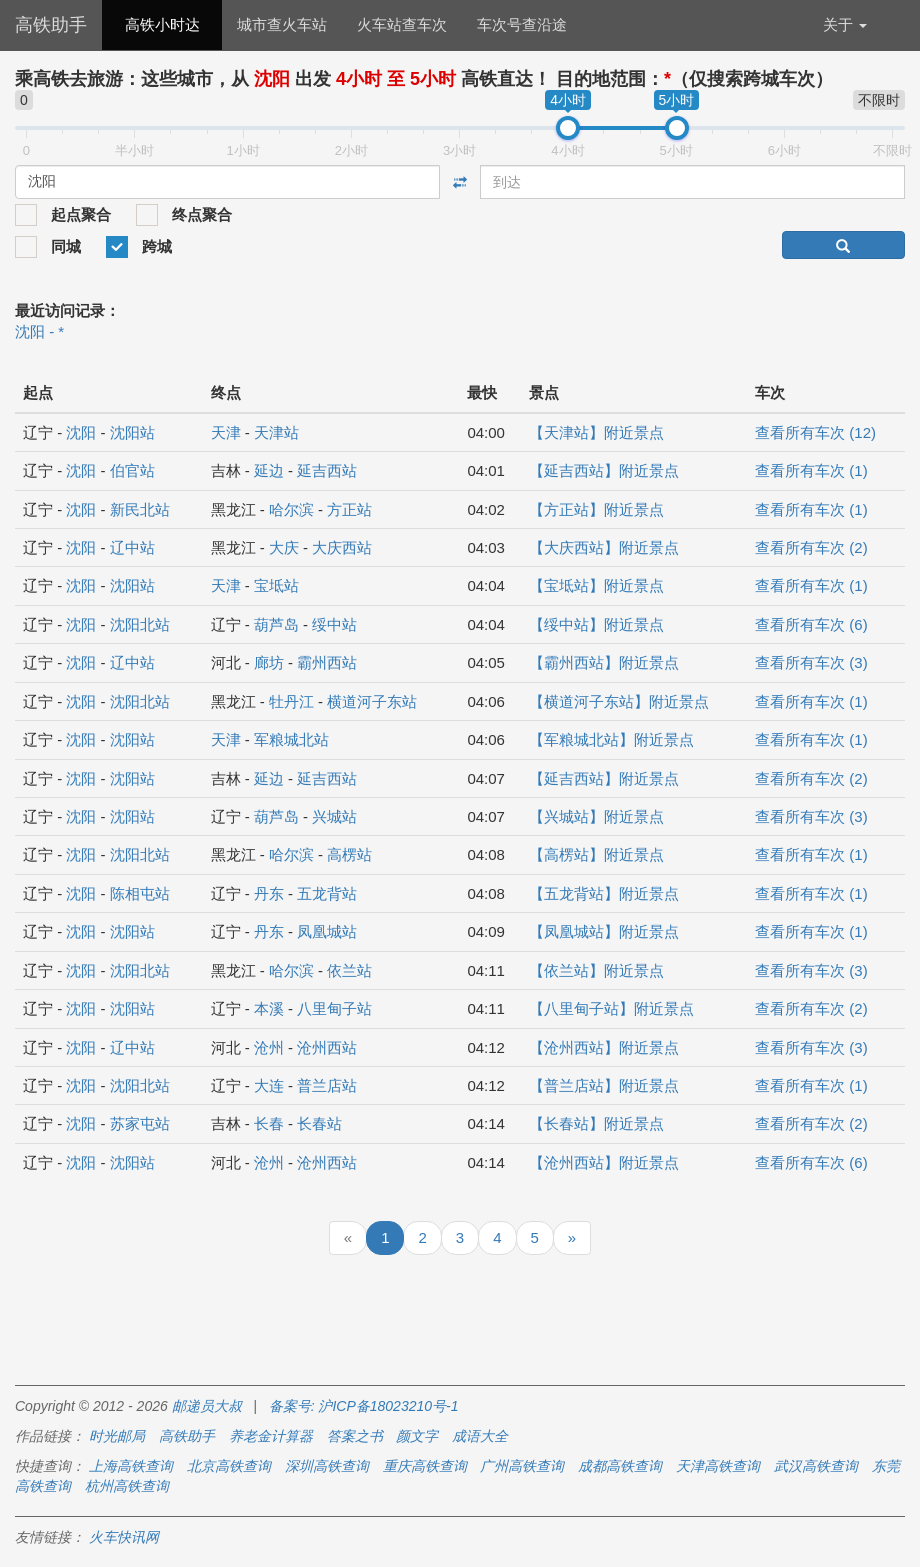 The height and width of the screenshot is (1567, 920). I want to click on 武汉高铁查询, so click(816, 1466).